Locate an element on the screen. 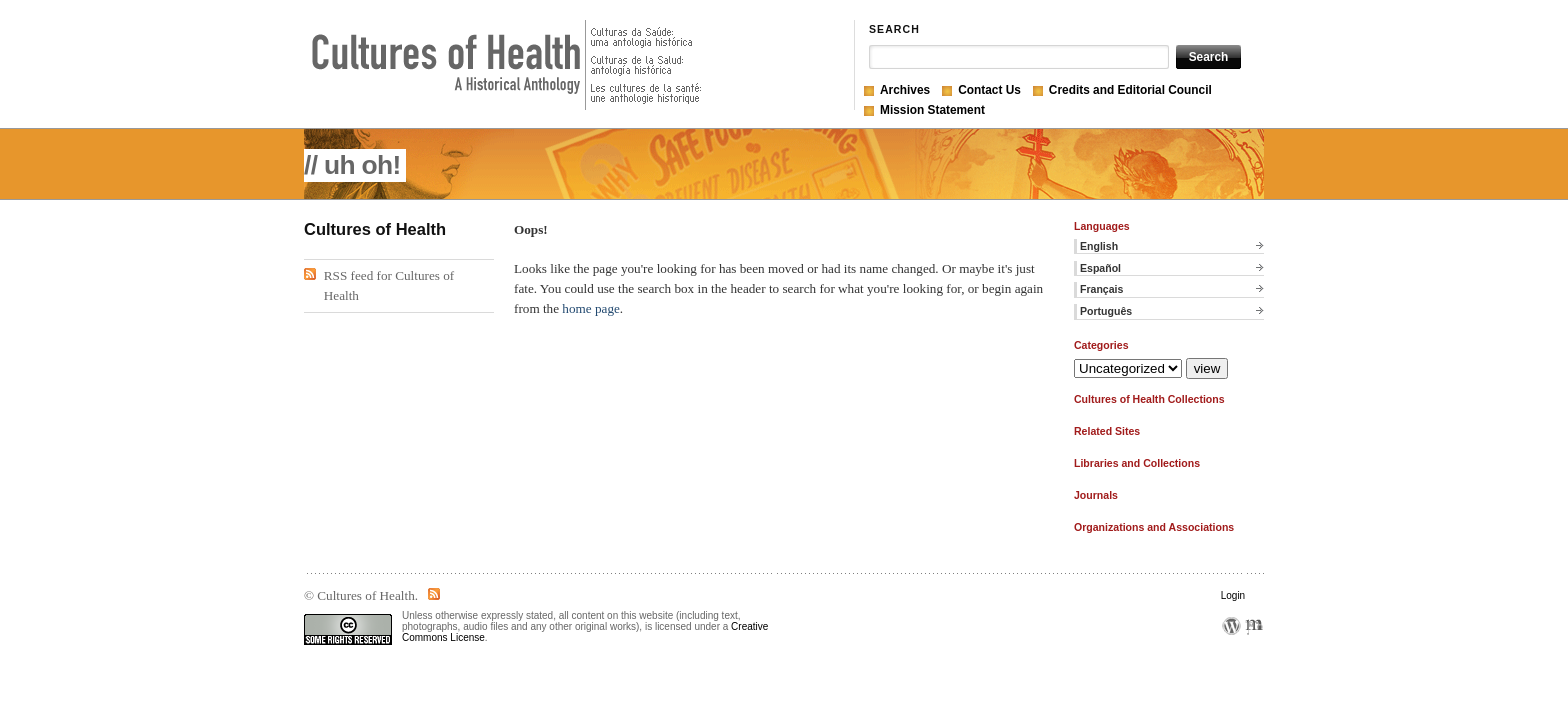  Português is located at coordinates (1106, 311).